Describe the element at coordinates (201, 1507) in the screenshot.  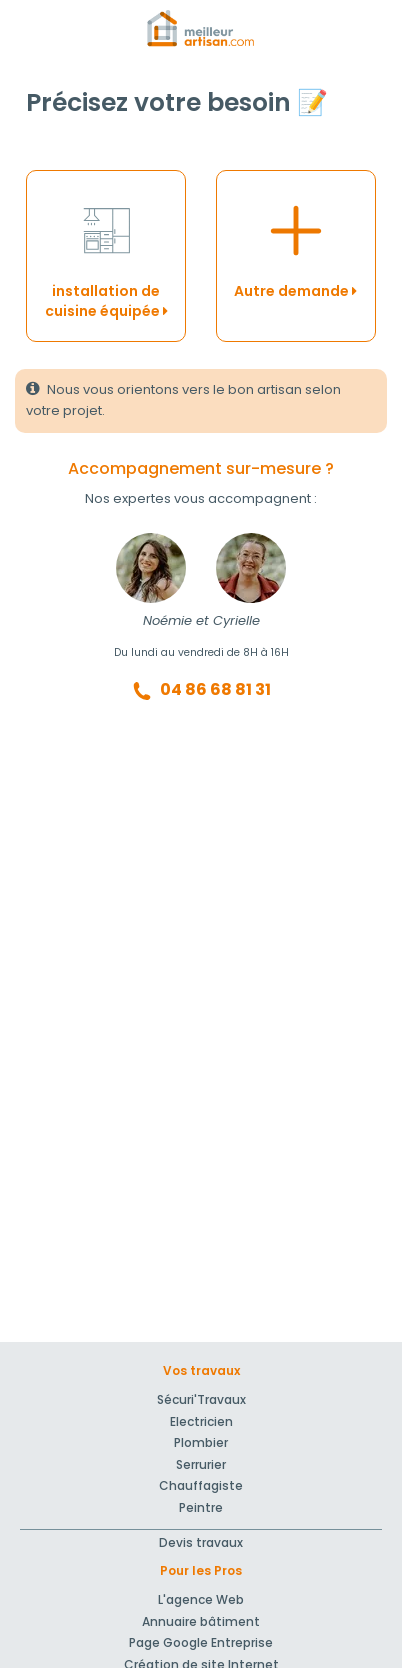
I see `Peintre` at that location.